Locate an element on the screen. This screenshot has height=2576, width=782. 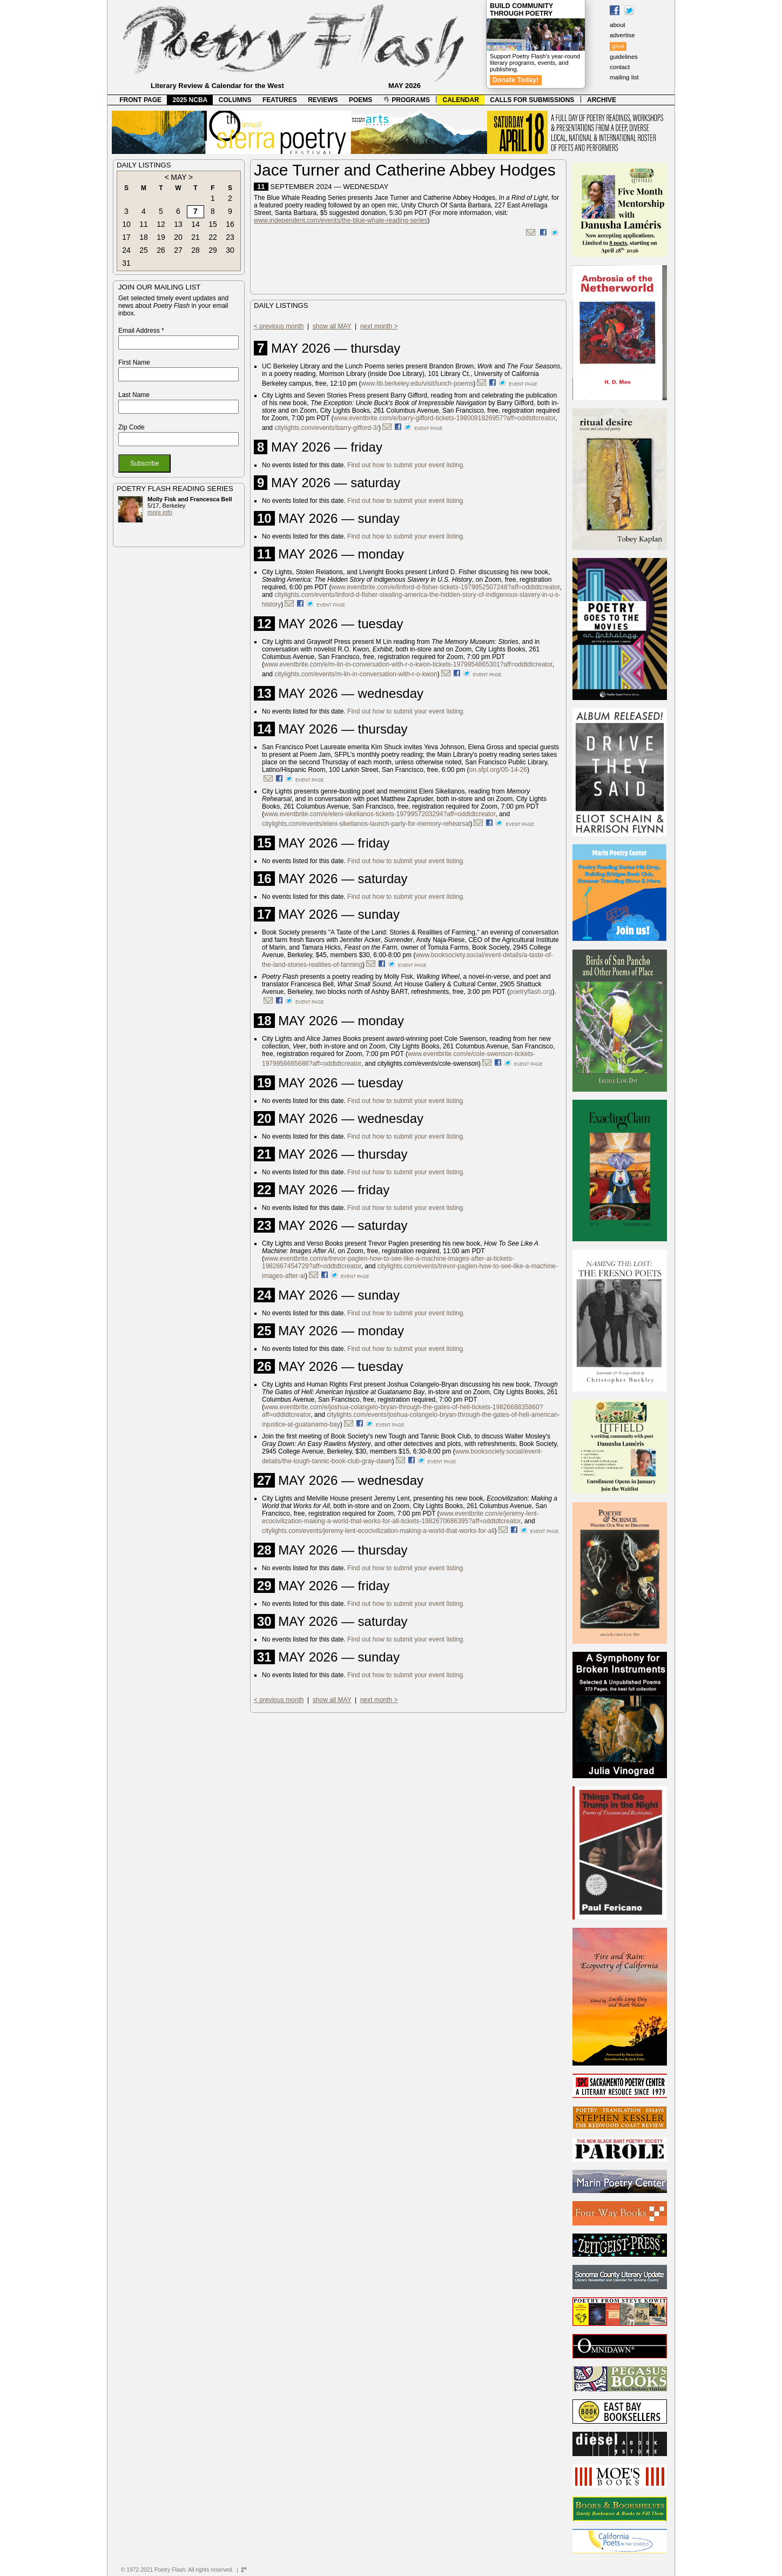
12 is located at coordinates (161, 224).